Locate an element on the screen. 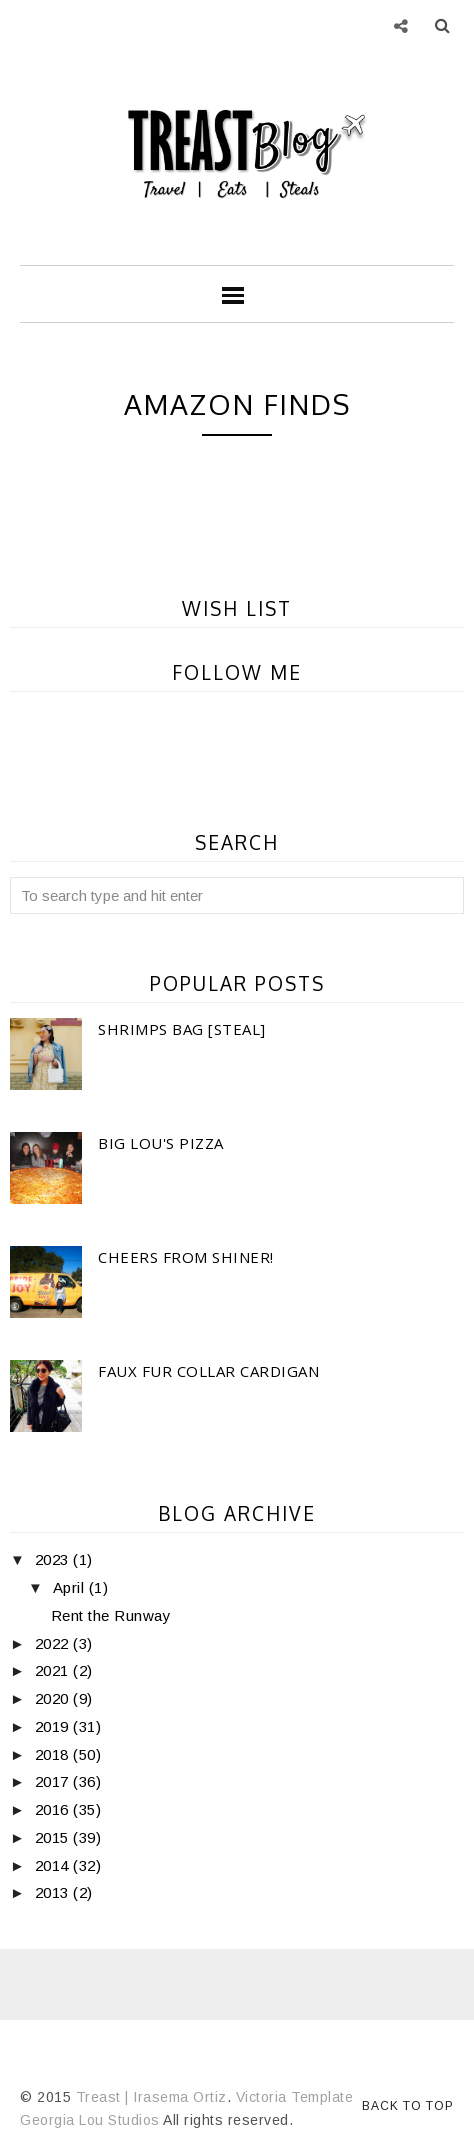  2014 is located at coordinates (54, 1865).